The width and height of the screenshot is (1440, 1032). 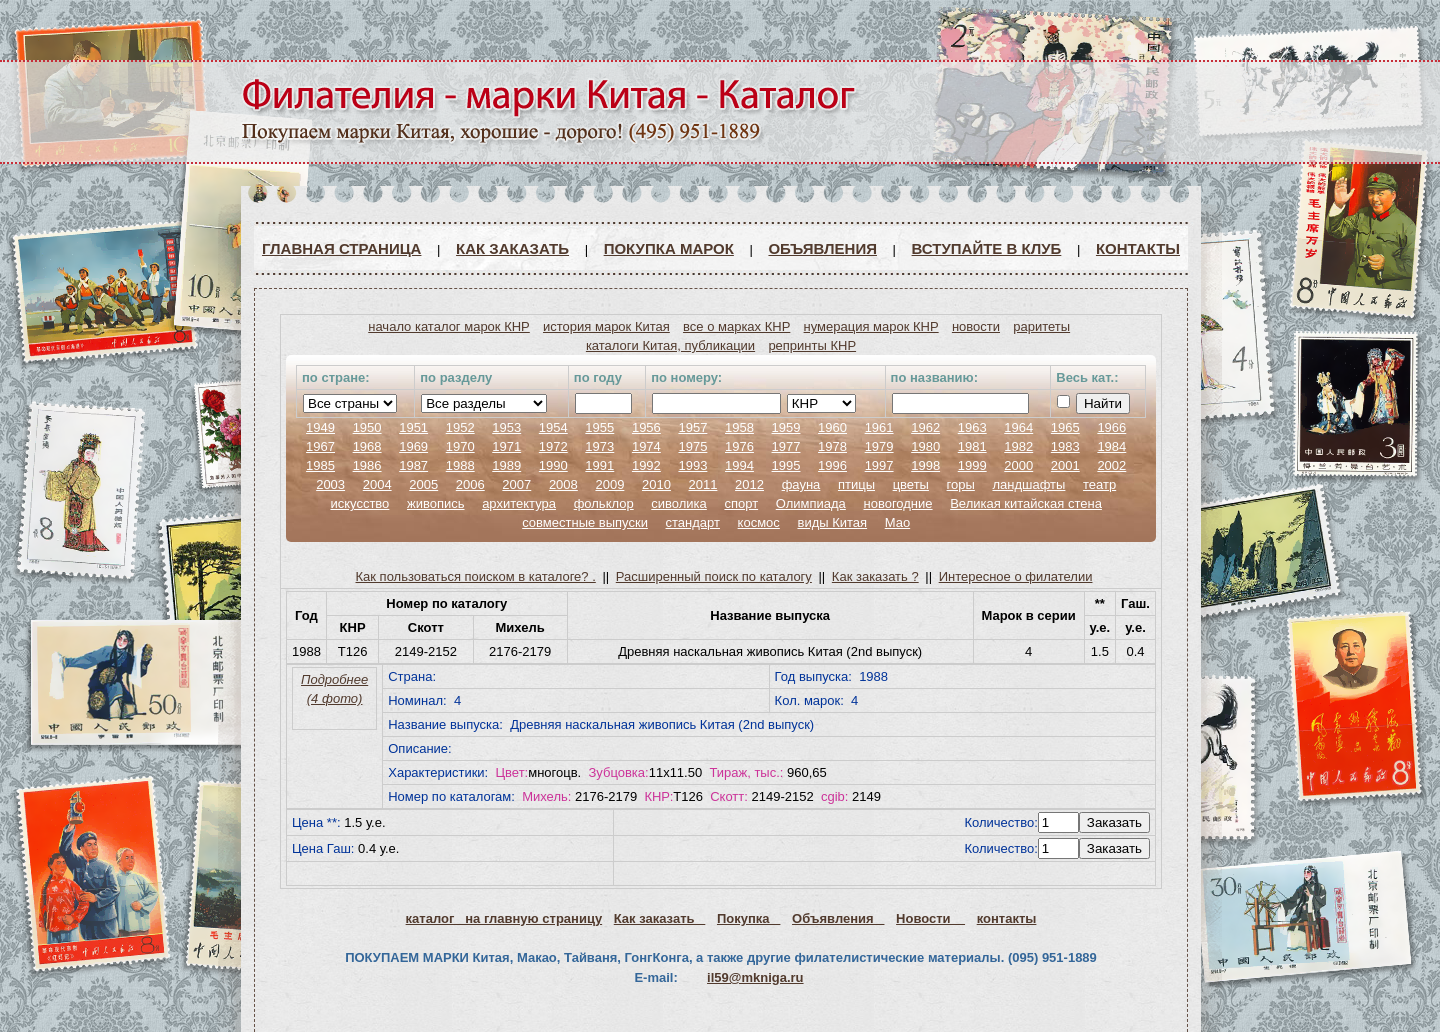 What do you see at coordinates (749, 484) in the screenshot?
I see `2012` at bounding box center [749, 484].